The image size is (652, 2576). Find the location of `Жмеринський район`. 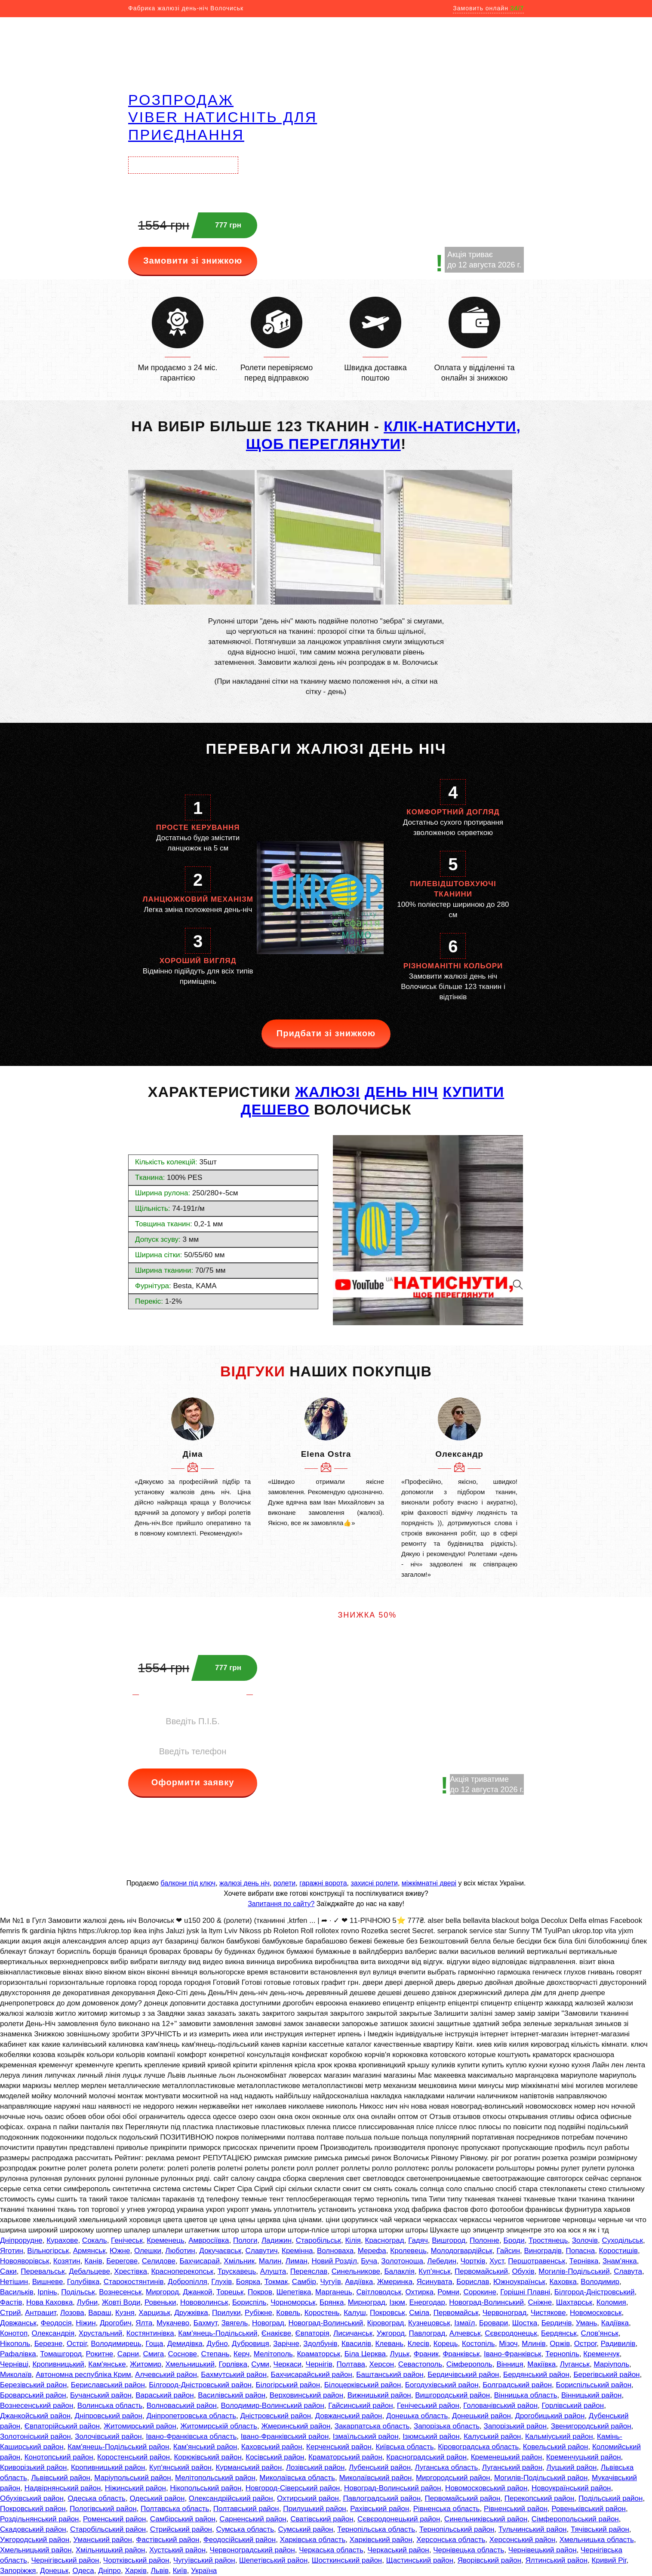

Жмеринський район is located at coordinates (295, 2426).